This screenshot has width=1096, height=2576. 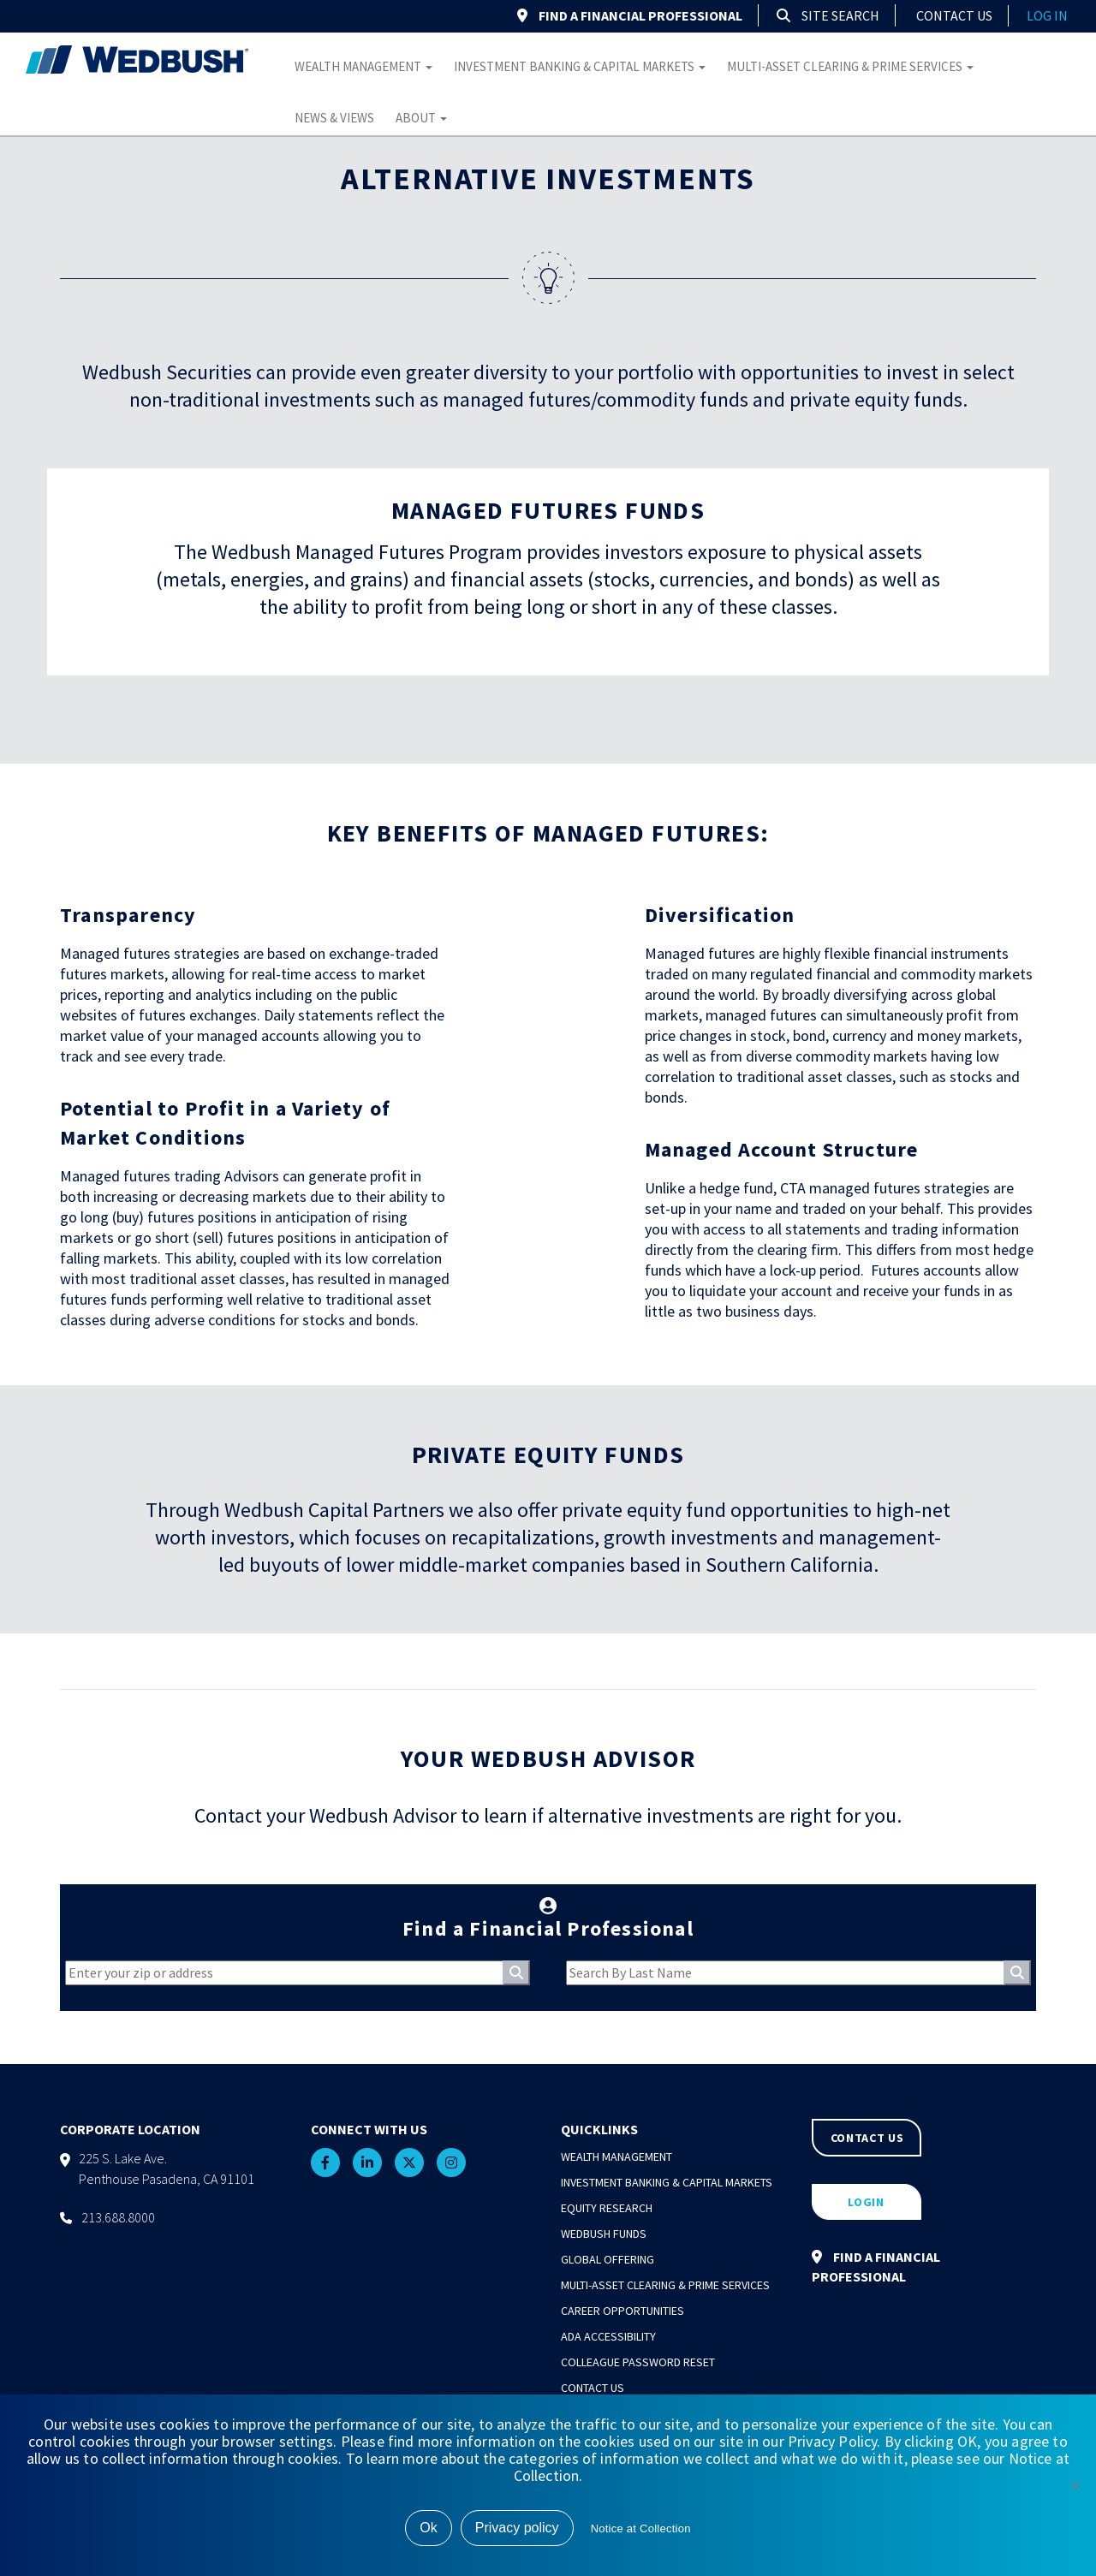 What do you see at coordinates (363, 66) in the screenshot?
I see `Wealth Management` at bounding box center [363, 66].